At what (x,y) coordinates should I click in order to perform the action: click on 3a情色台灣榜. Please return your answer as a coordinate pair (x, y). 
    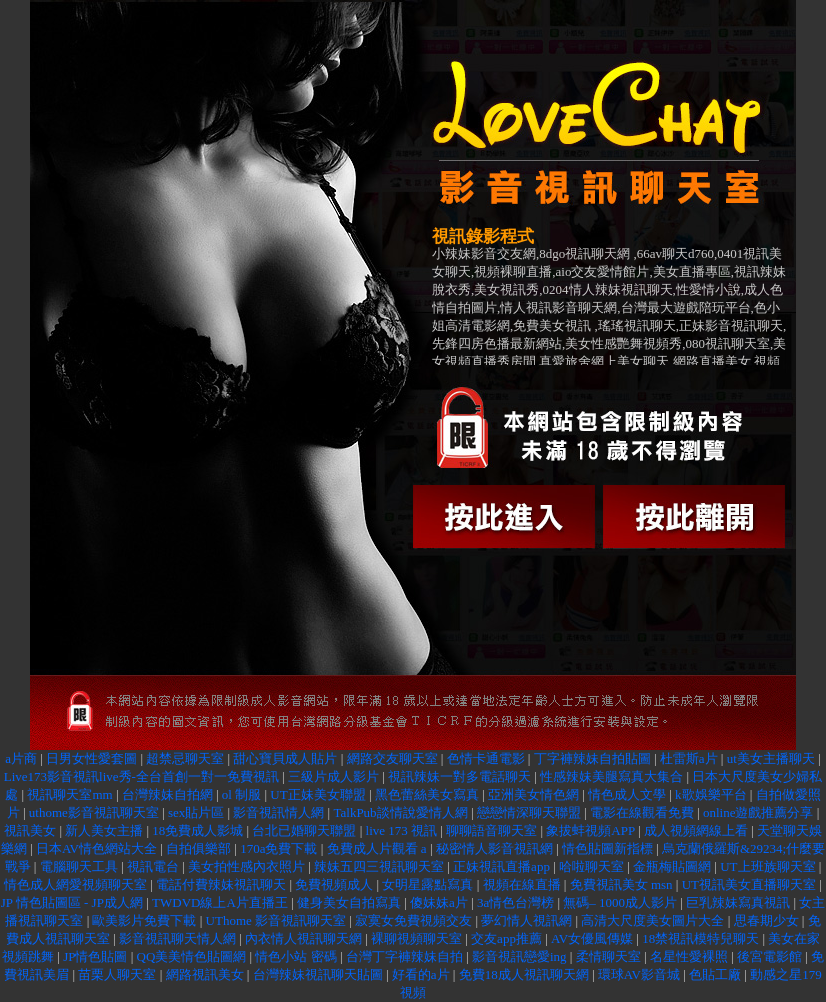
    Looking at the image, I should click on (515, 902).